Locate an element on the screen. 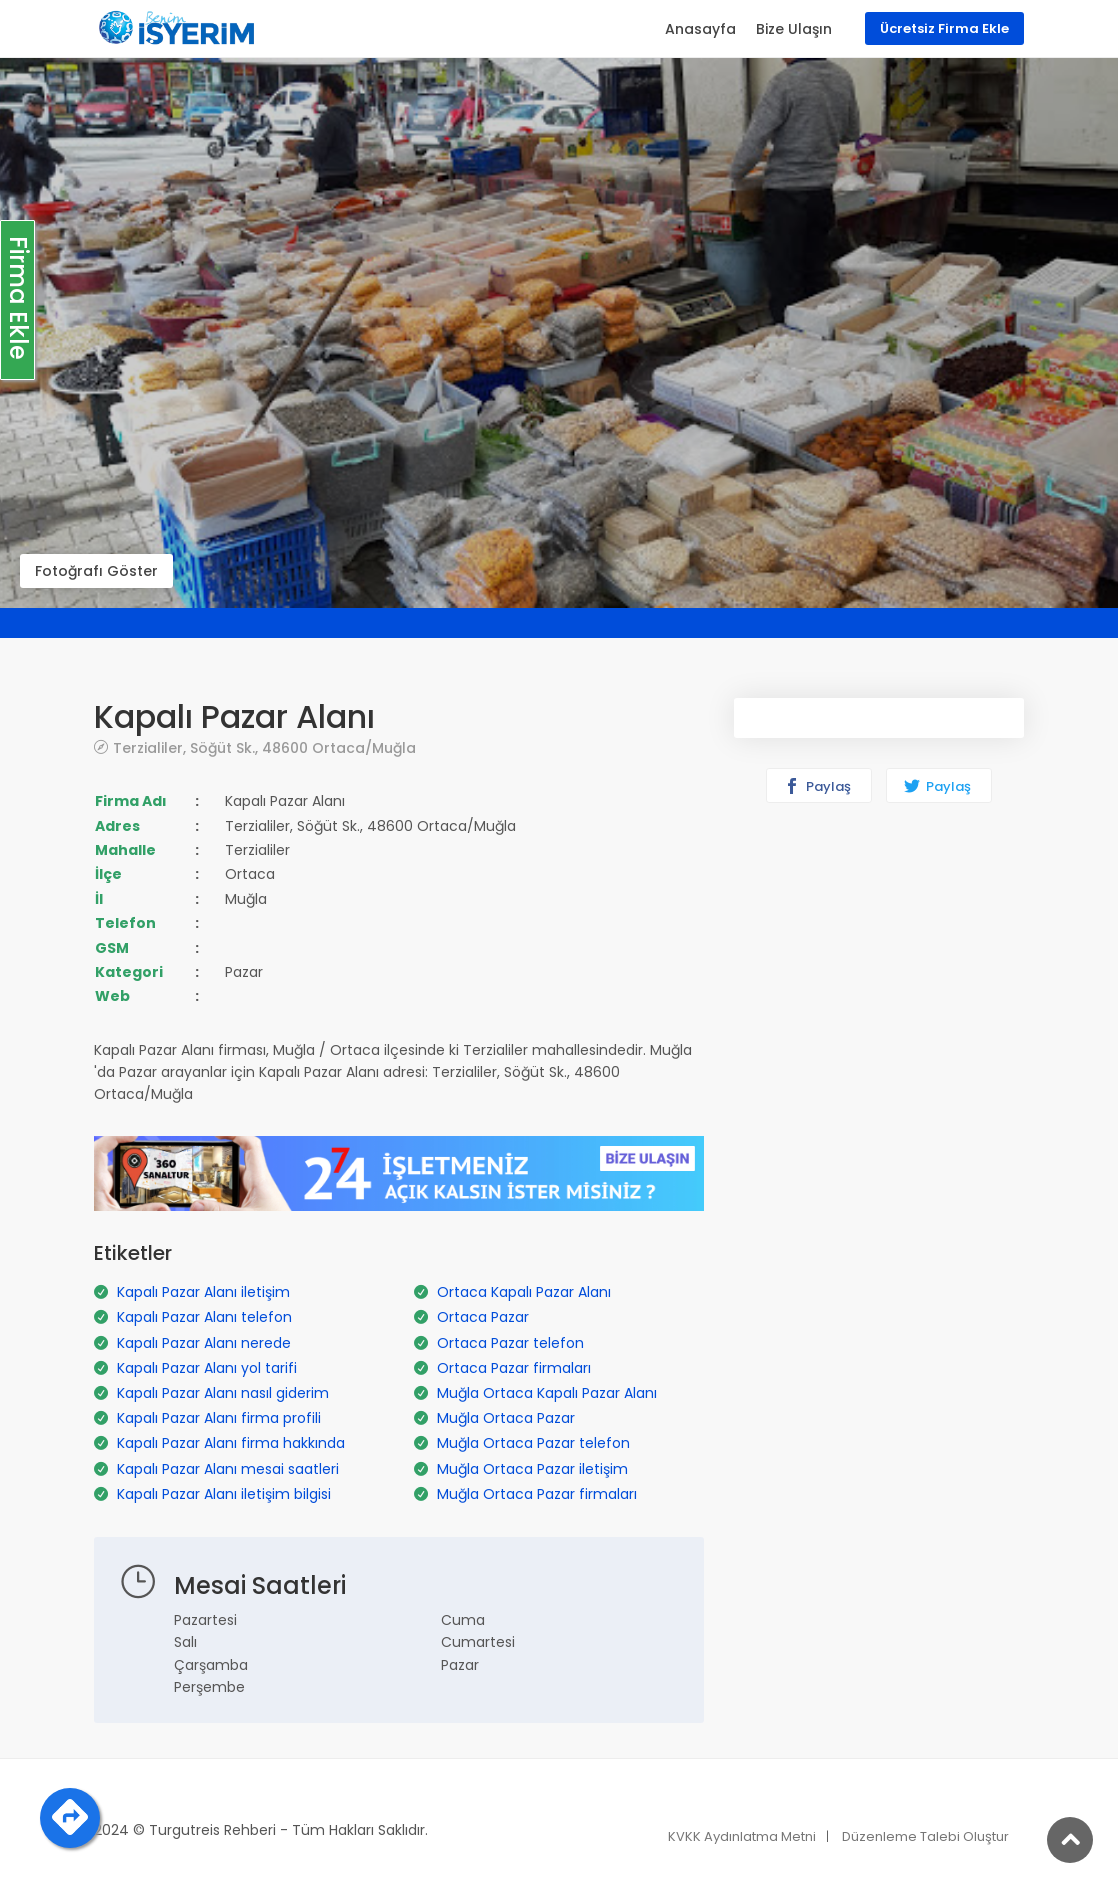 The width and height of the screenshot is (1118, 1888). Paylaş is located at coordinates (817, 786).